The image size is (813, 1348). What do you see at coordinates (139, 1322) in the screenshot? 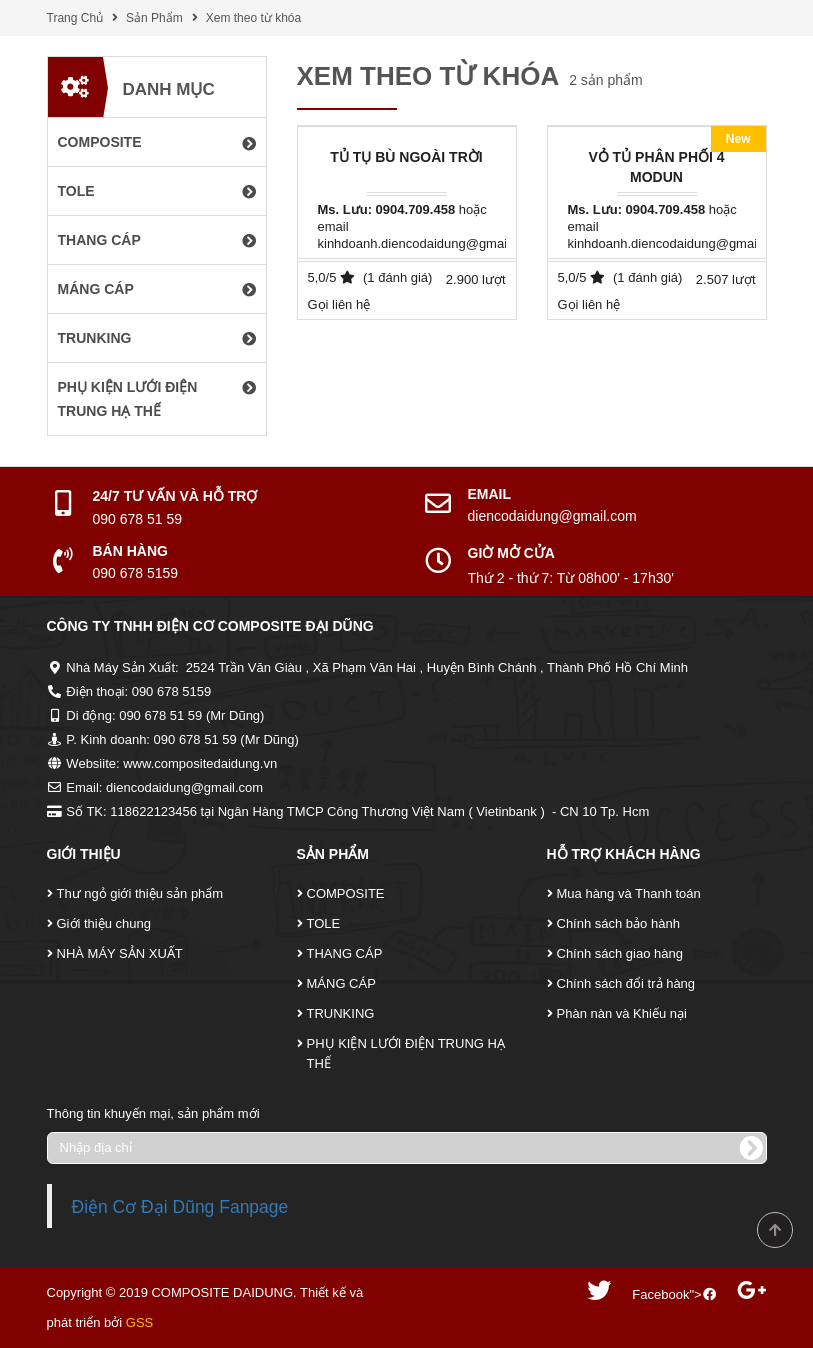
I see `GSS` at bounding box center [139, 1322].